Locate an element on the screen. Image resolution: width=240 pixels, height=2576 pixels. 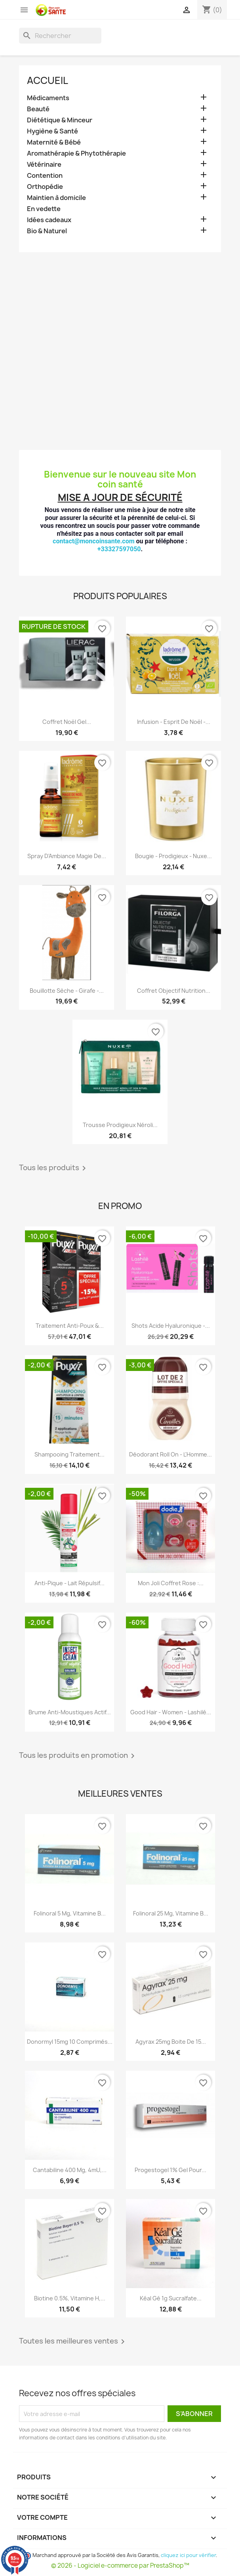
Hygiène & Santé is located at coordinates (52, 131).